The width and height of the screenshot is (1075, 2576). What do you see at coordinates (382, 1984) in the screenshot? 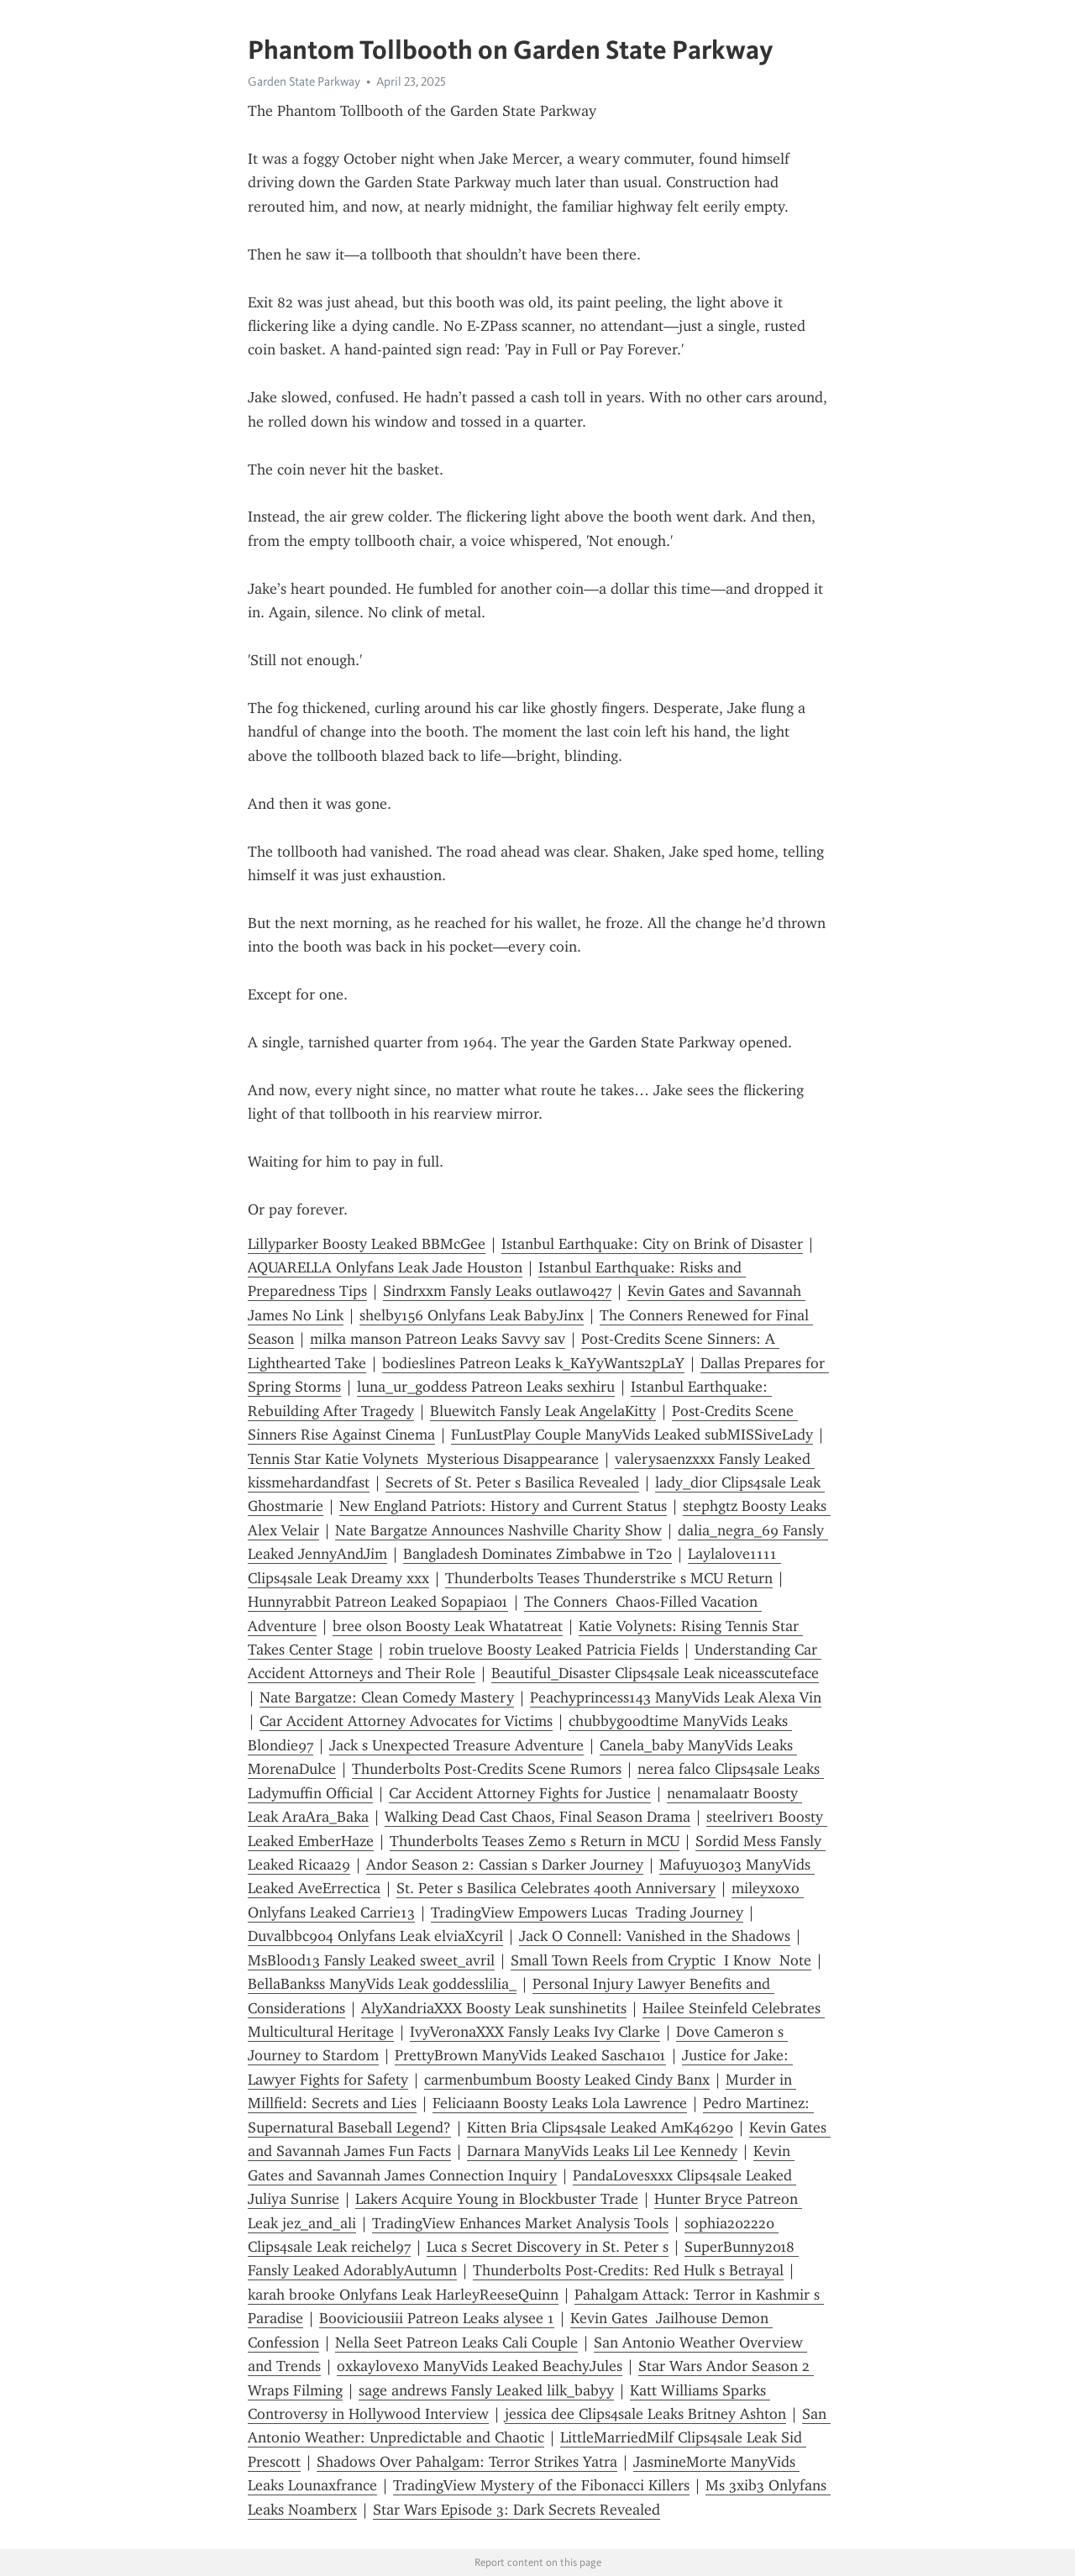
I see `BellaBankss ManyVids Leak goddesslilia_` at bounding box center [382, 1984].